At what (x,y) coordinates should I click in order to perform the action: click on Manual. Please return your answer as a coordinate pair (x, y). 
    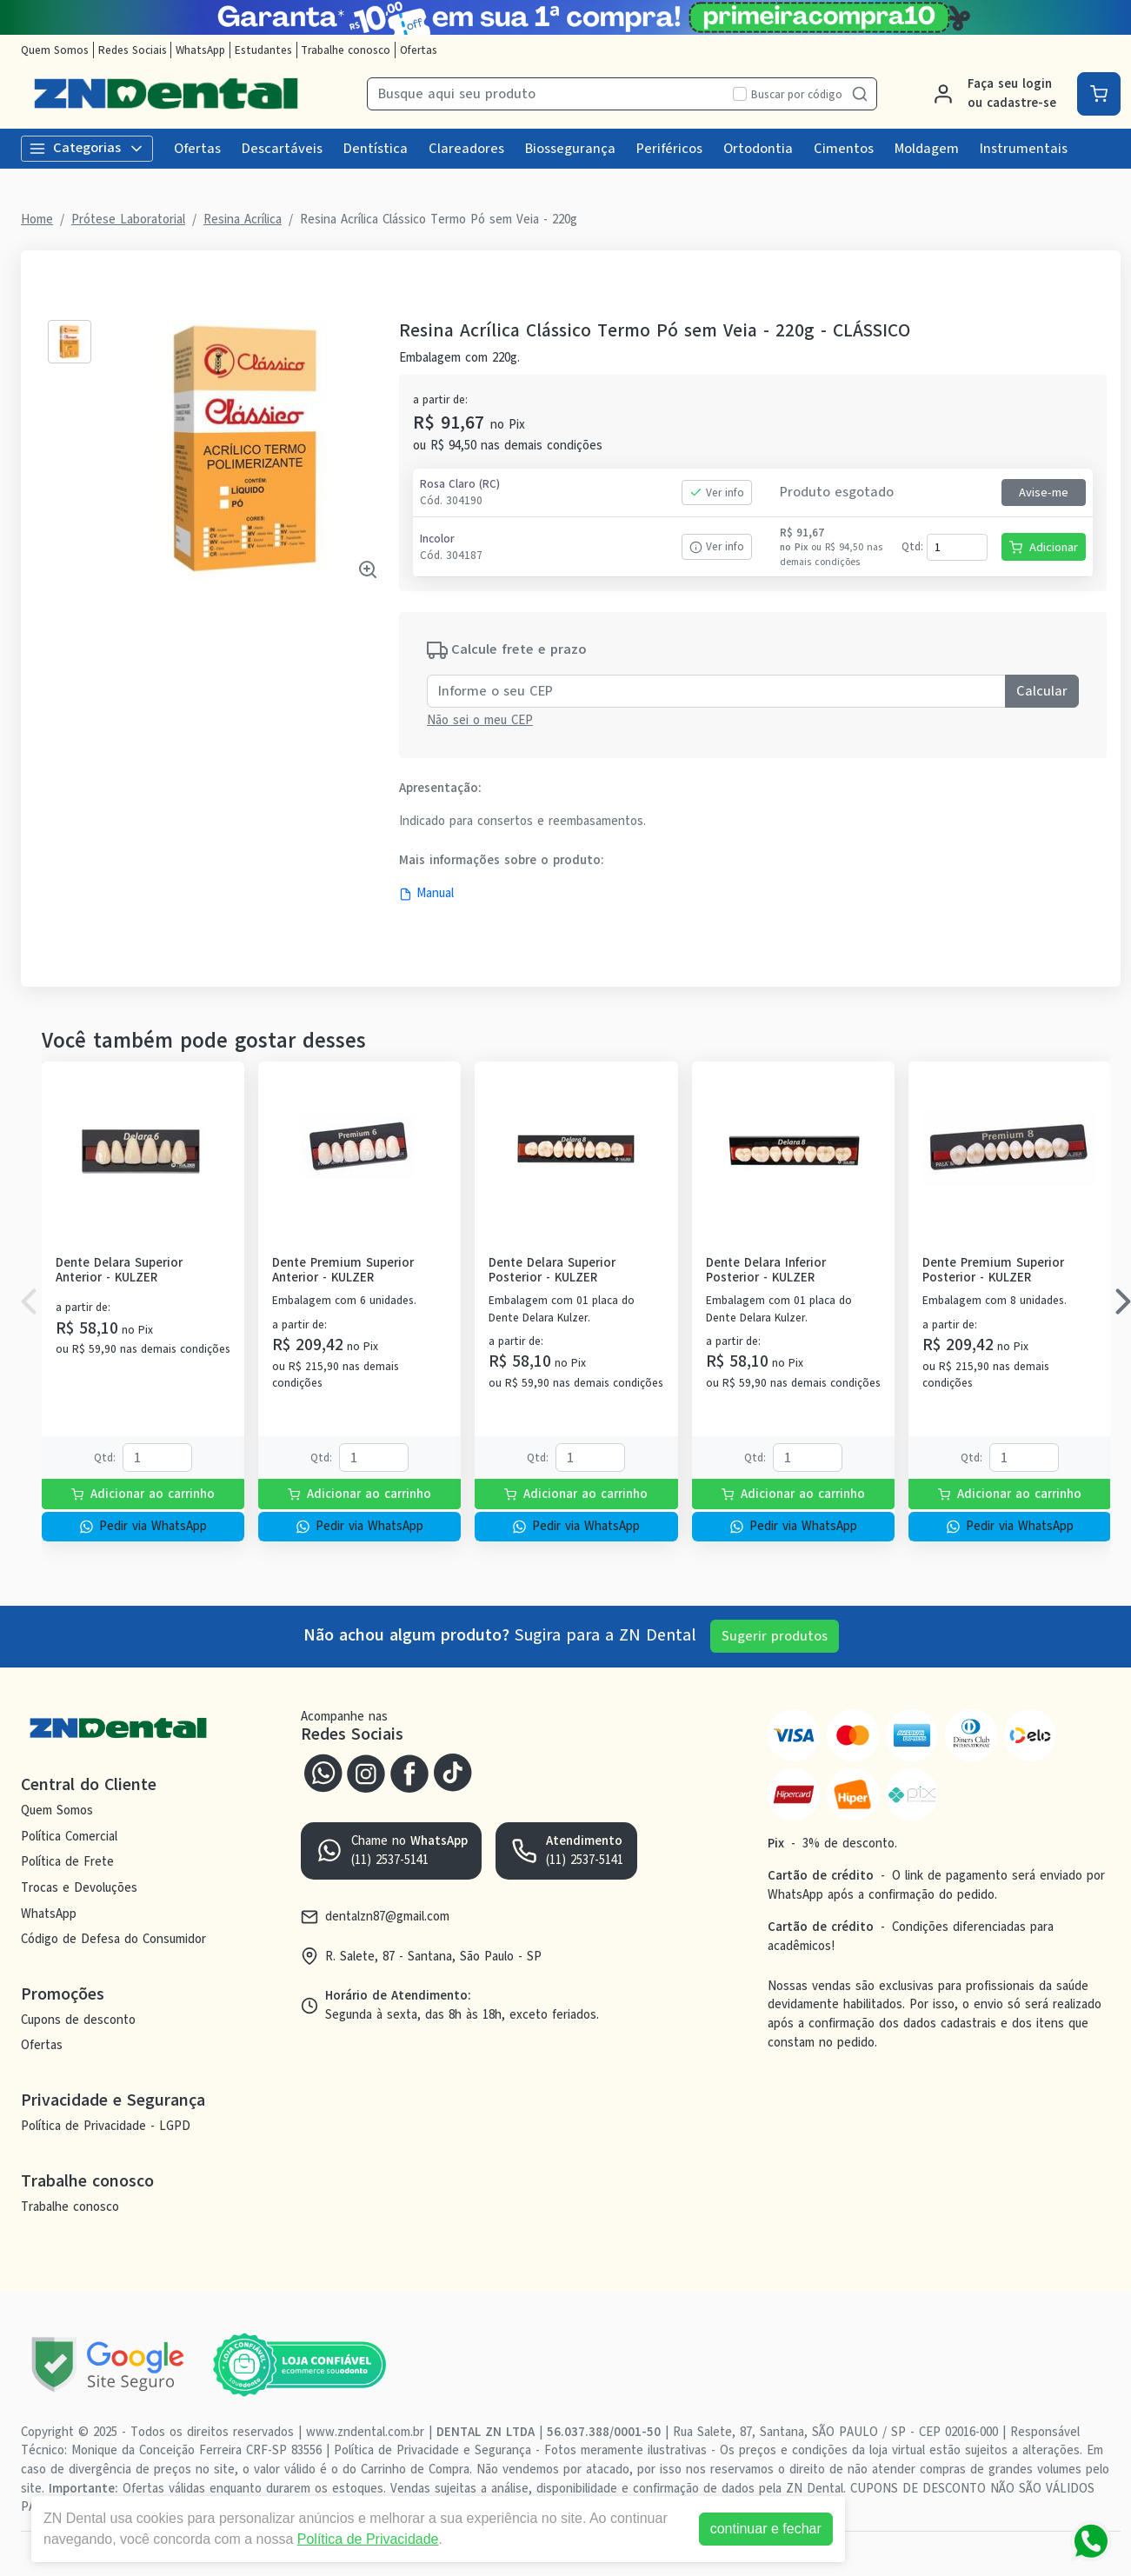
    Looking at the image, I should click on (426, 893).